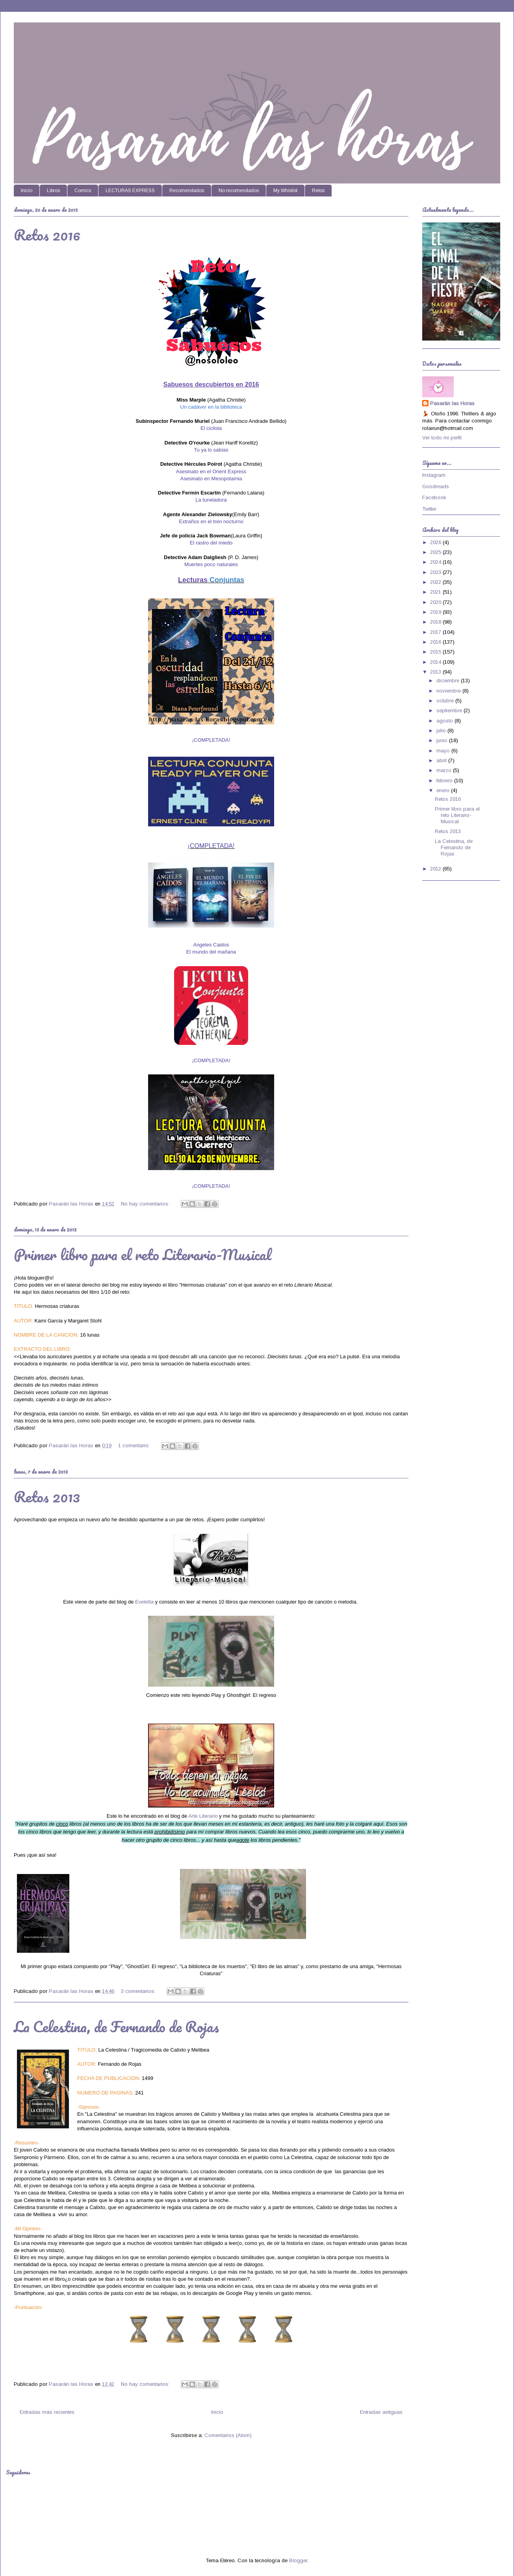  Describe the element at coordinates (436, 632) in the screenshot. I see `2017` at that location.